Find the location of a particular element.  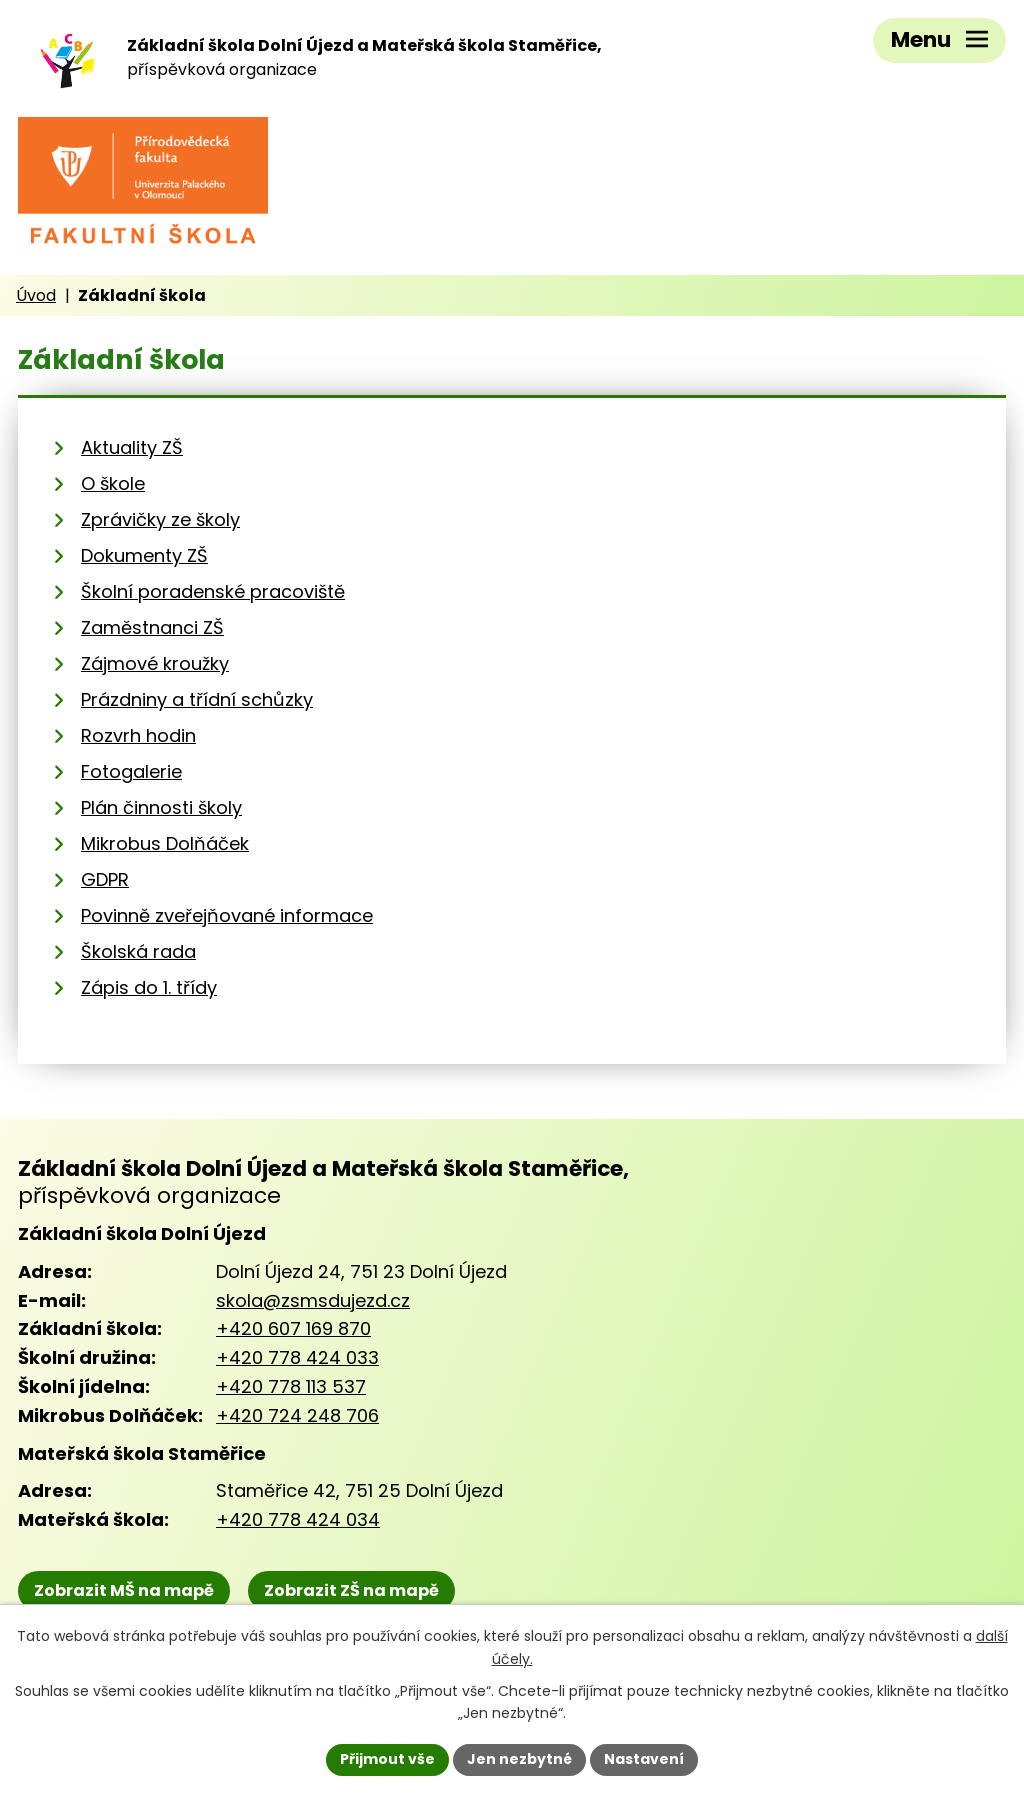

Zaměstnanci ZŠ is located at coordinates (152, 627).